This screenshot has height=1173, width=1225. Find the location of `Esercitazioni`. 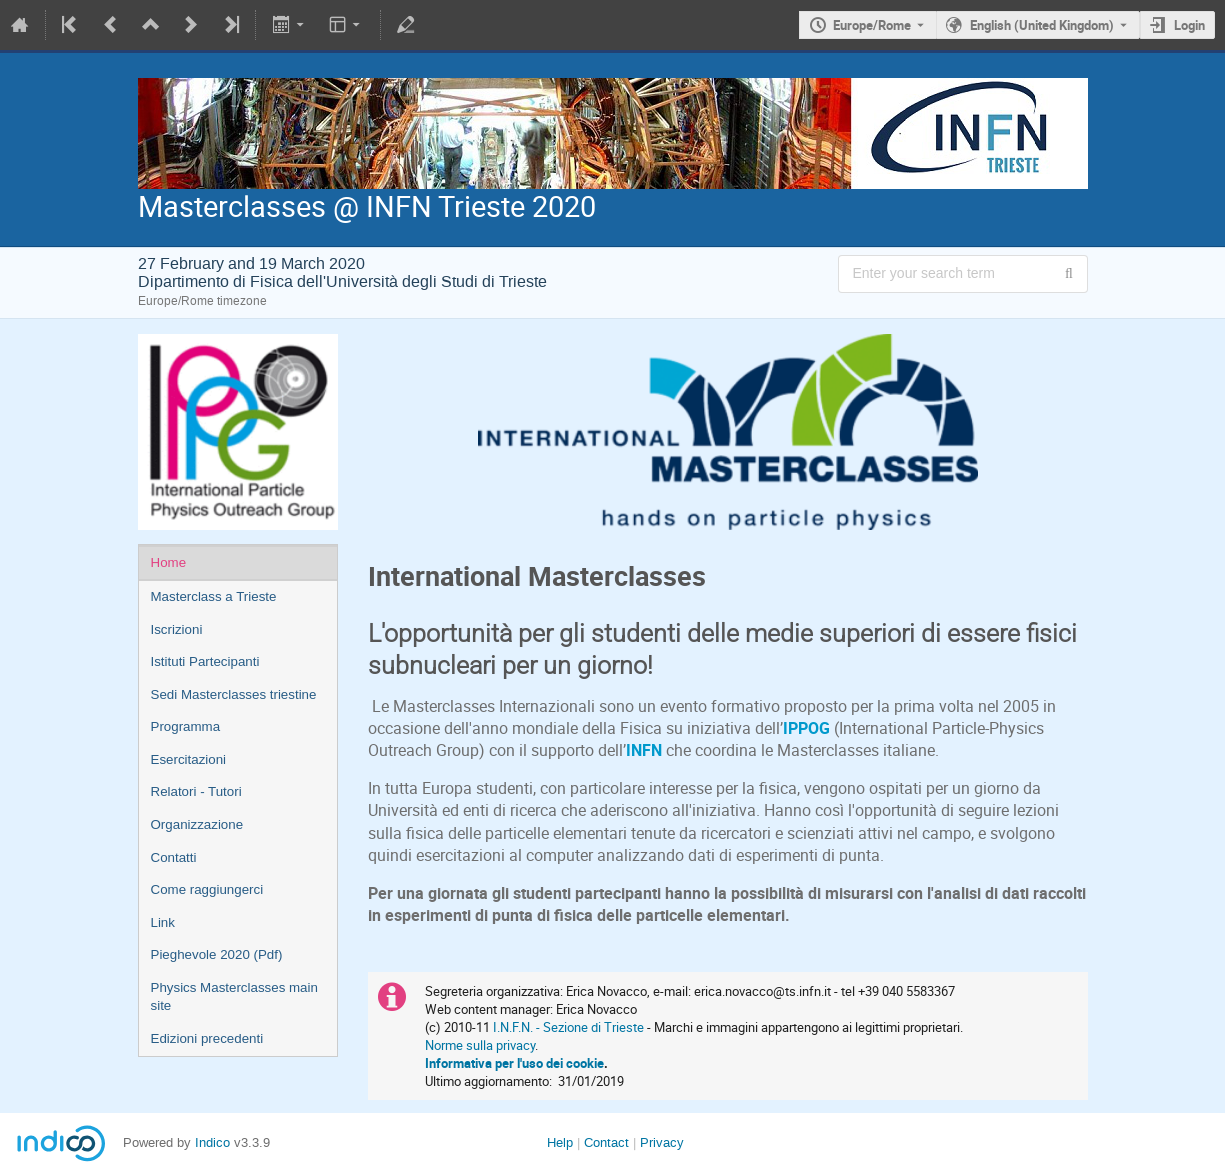

Esercitazioni is located at coordinates (189, 759).